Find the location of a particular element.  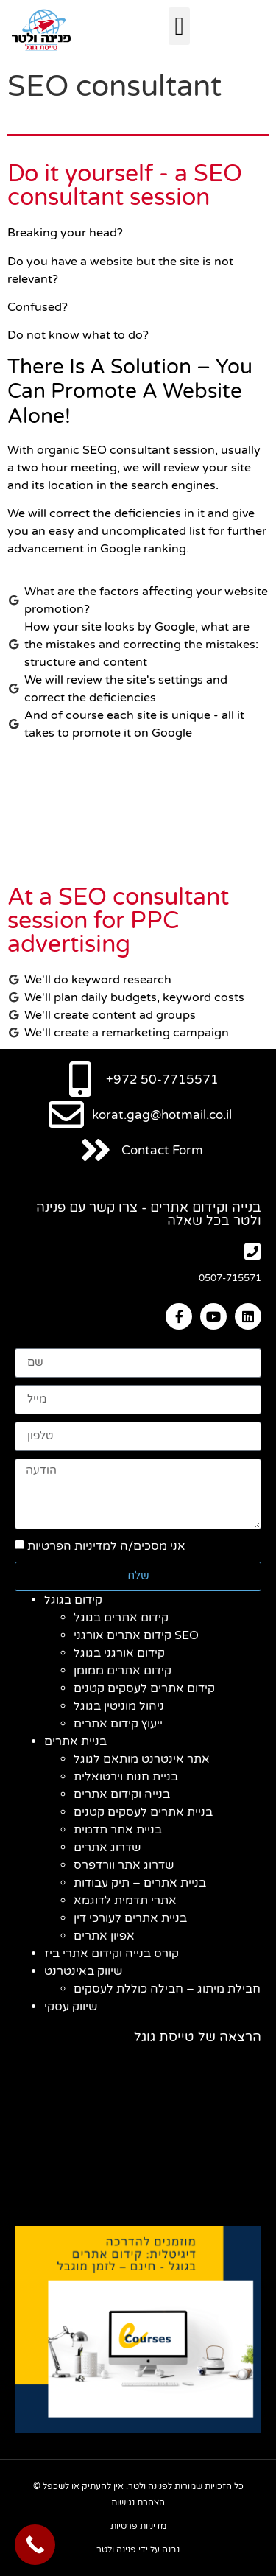

קידום בגוגל is located at coordinates (73, 1600).